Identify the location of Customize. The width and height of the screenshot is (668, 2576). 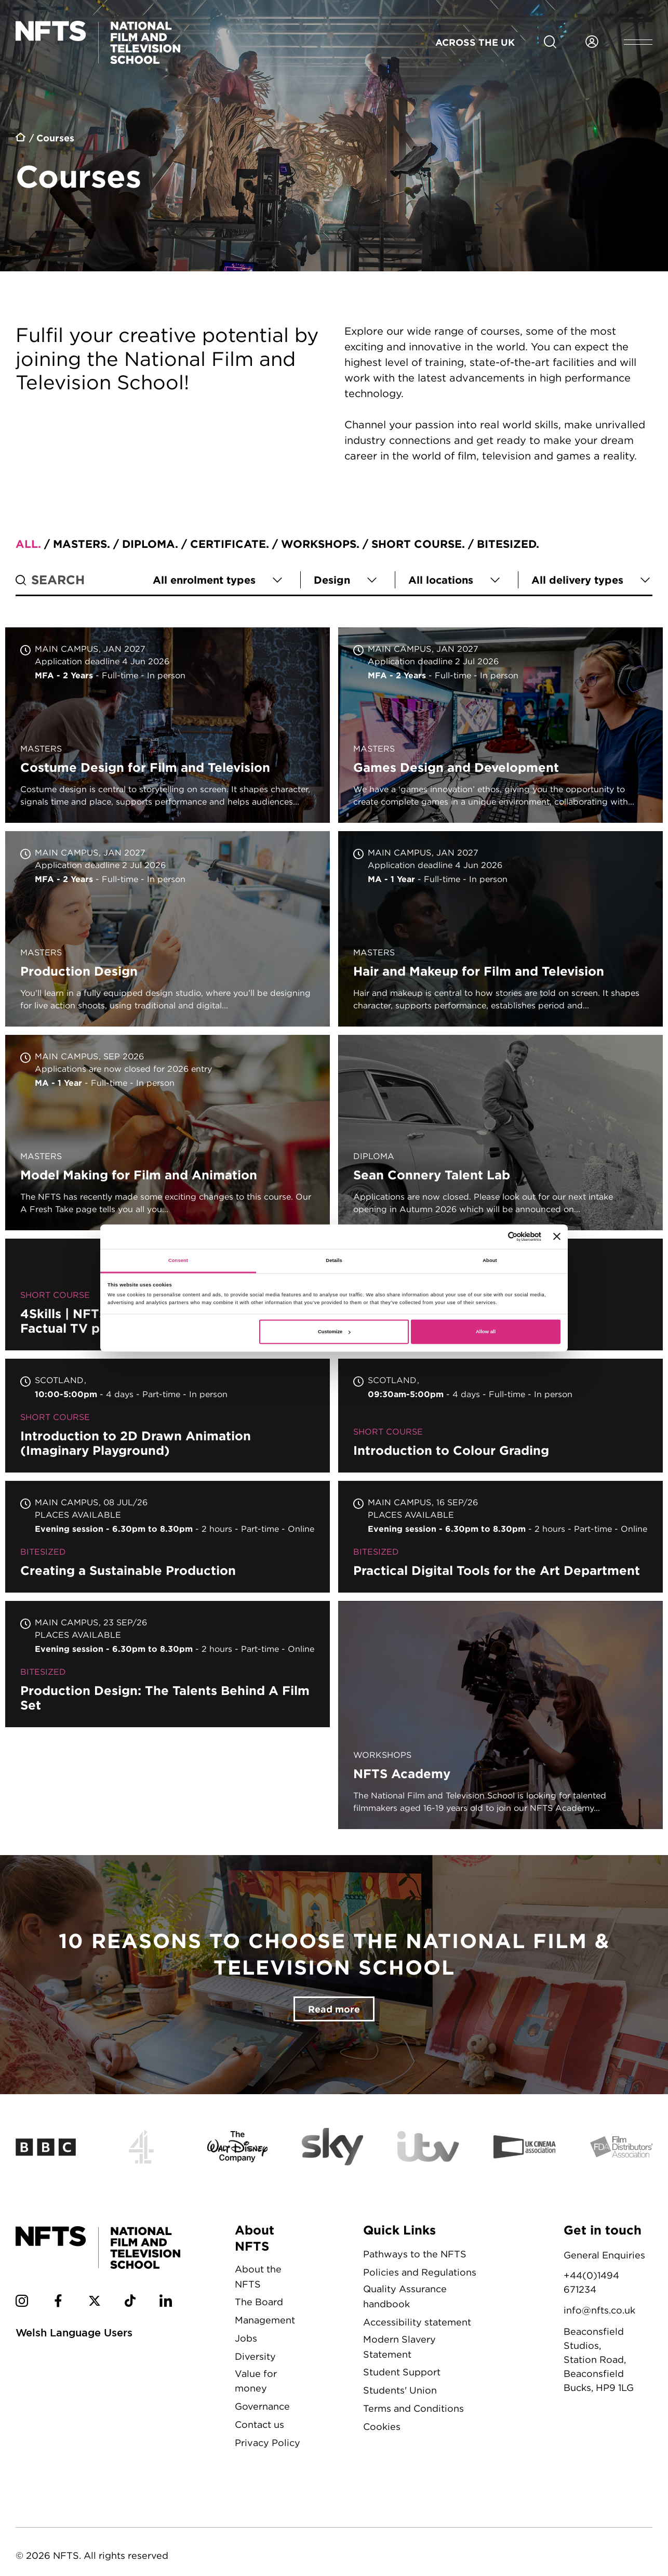
(334, 1331).